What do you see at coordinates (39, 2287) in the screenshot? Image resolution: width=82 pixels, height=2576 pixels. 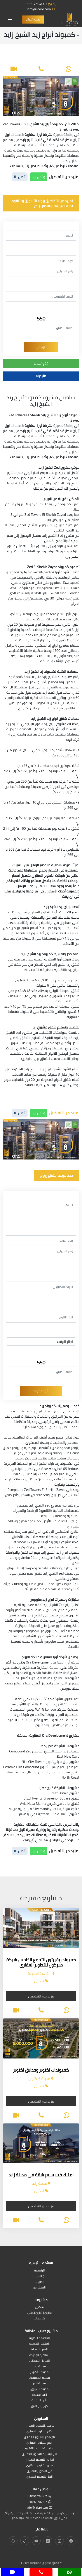 I see `المطورون` at bounding box center [39, 2287].